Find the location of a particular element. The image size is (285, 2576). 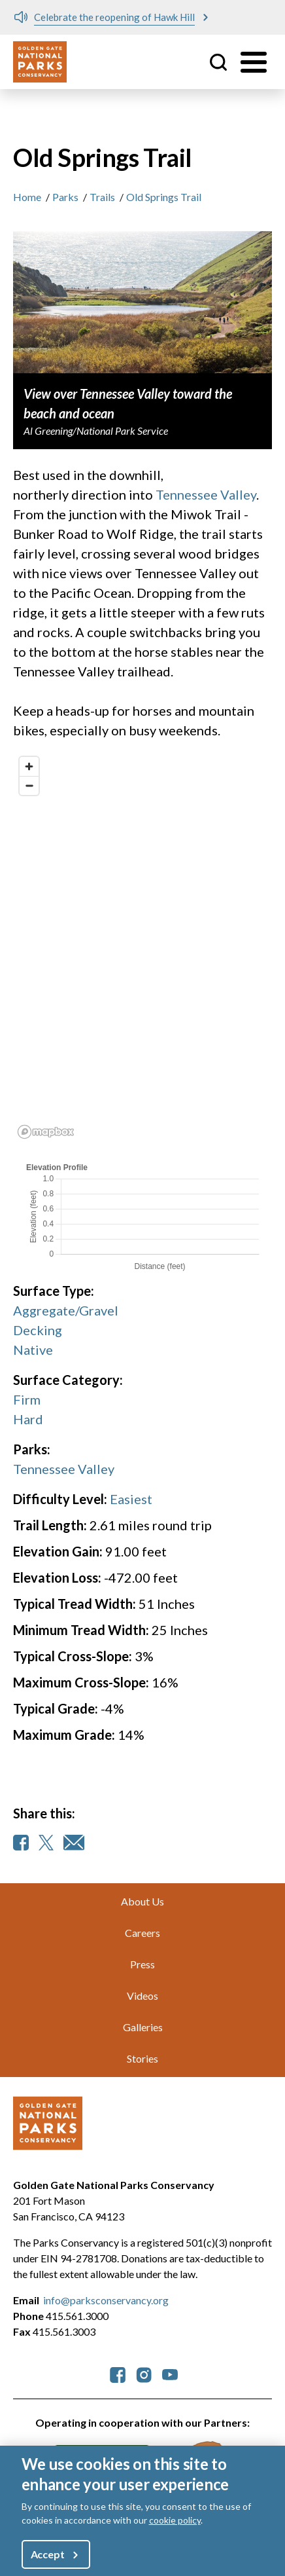

cookie policy is located at coordinates (175, 2520).